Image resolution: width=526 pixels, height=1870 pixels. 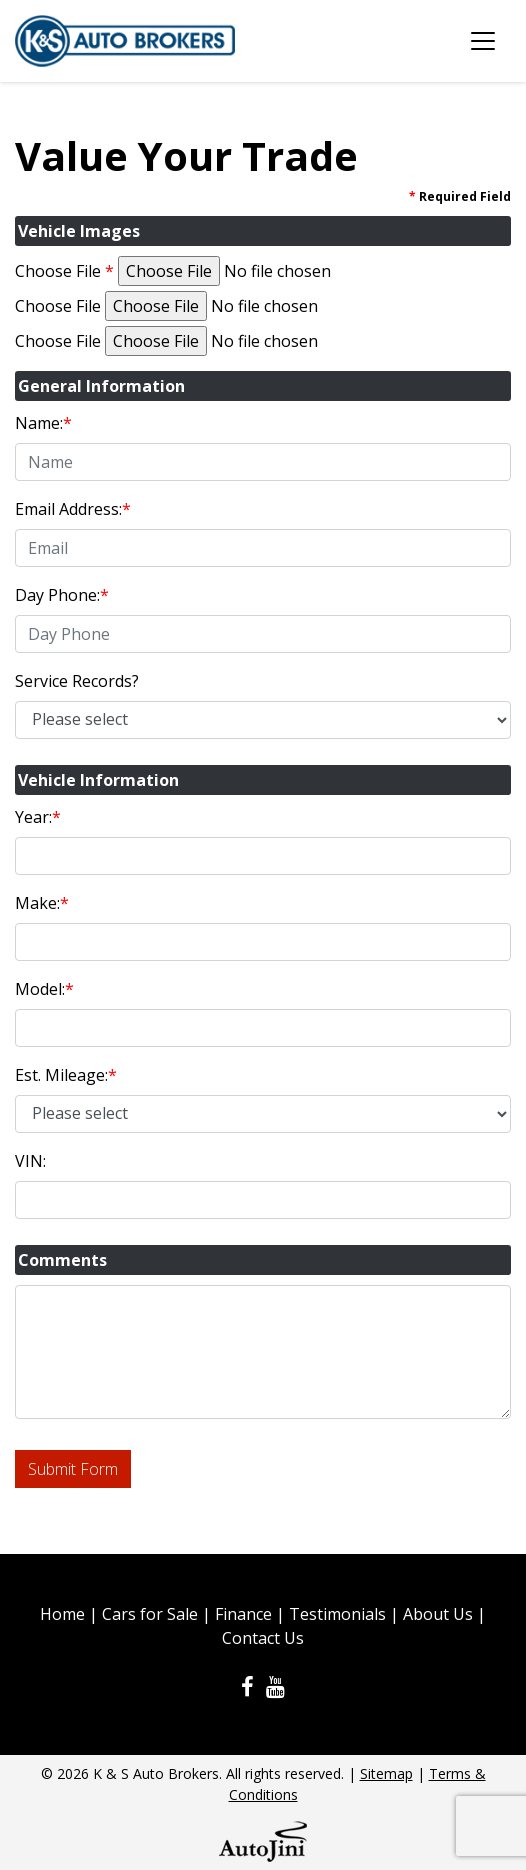 I want to click on Contact Us, so click(x=263, y=1638).